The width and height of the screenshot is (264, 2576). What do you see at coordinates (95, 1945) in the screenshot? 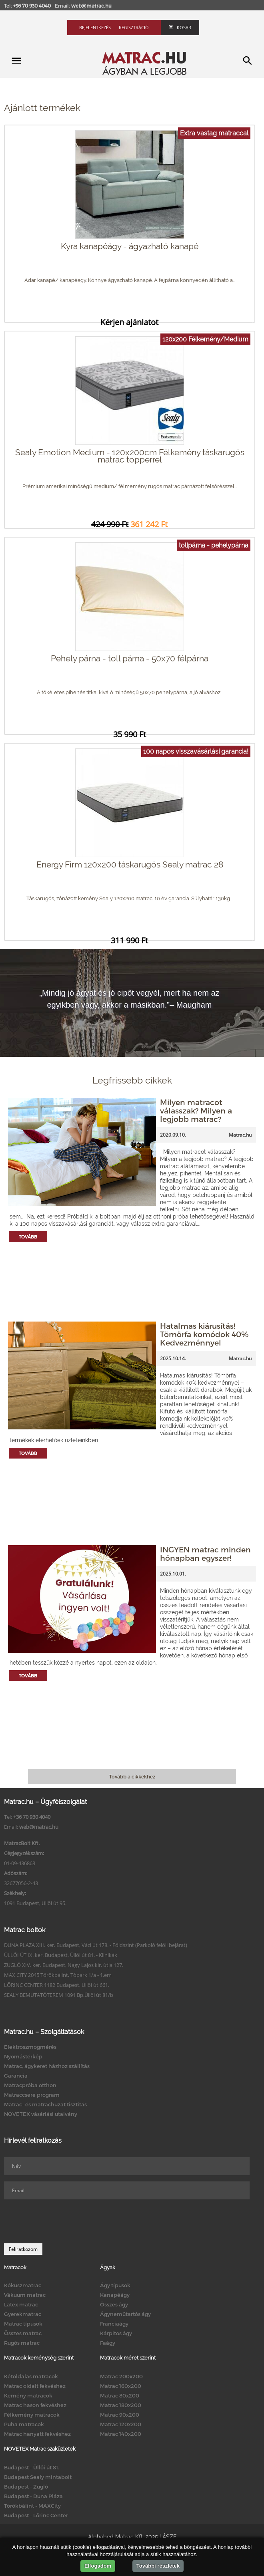
I see `DUNA PLAZA XIII. ker. Budapest, Váci út 178. - Földszint (Parkoló felőli bejárat)` at bounding box center [95, 1945].